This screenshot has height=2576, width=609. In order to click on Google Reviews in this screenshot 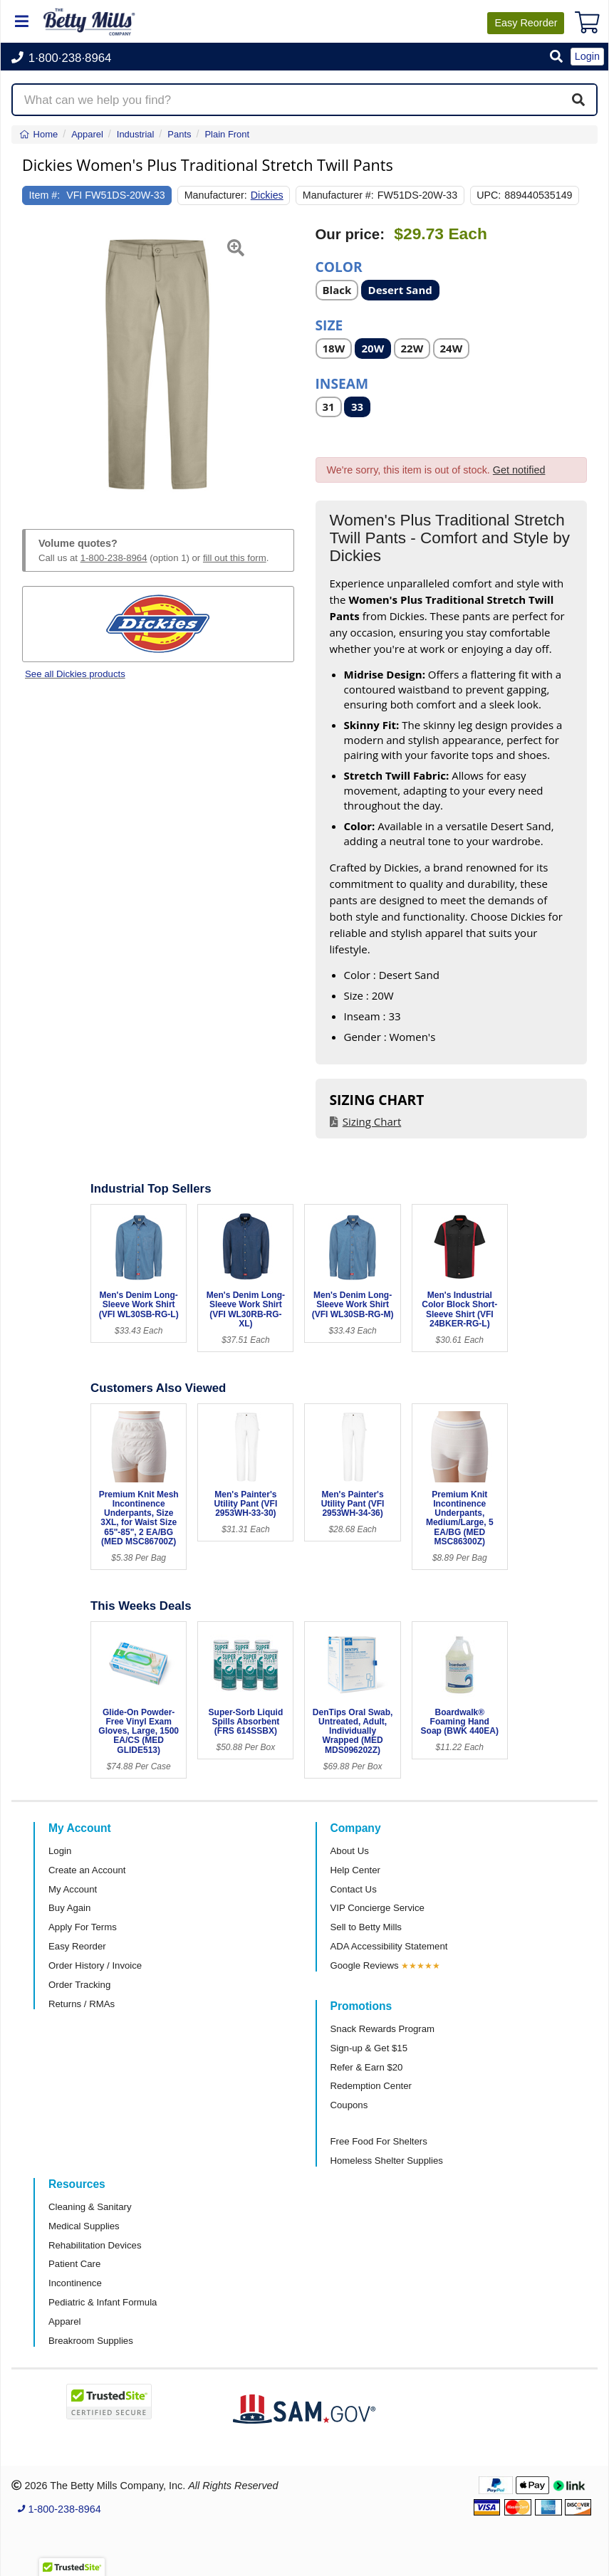, I will do `click(364, 1965)`.